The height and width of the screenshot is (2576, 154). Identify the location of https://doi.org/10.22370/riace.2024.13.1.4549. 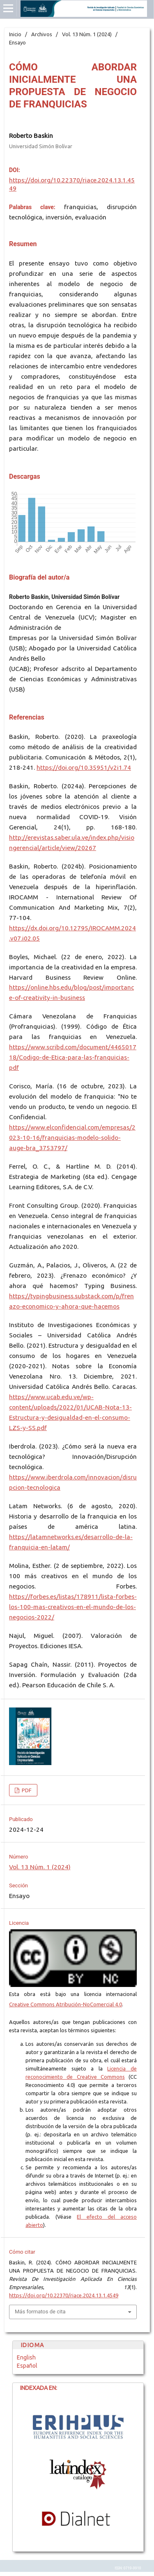
(63, 2295).